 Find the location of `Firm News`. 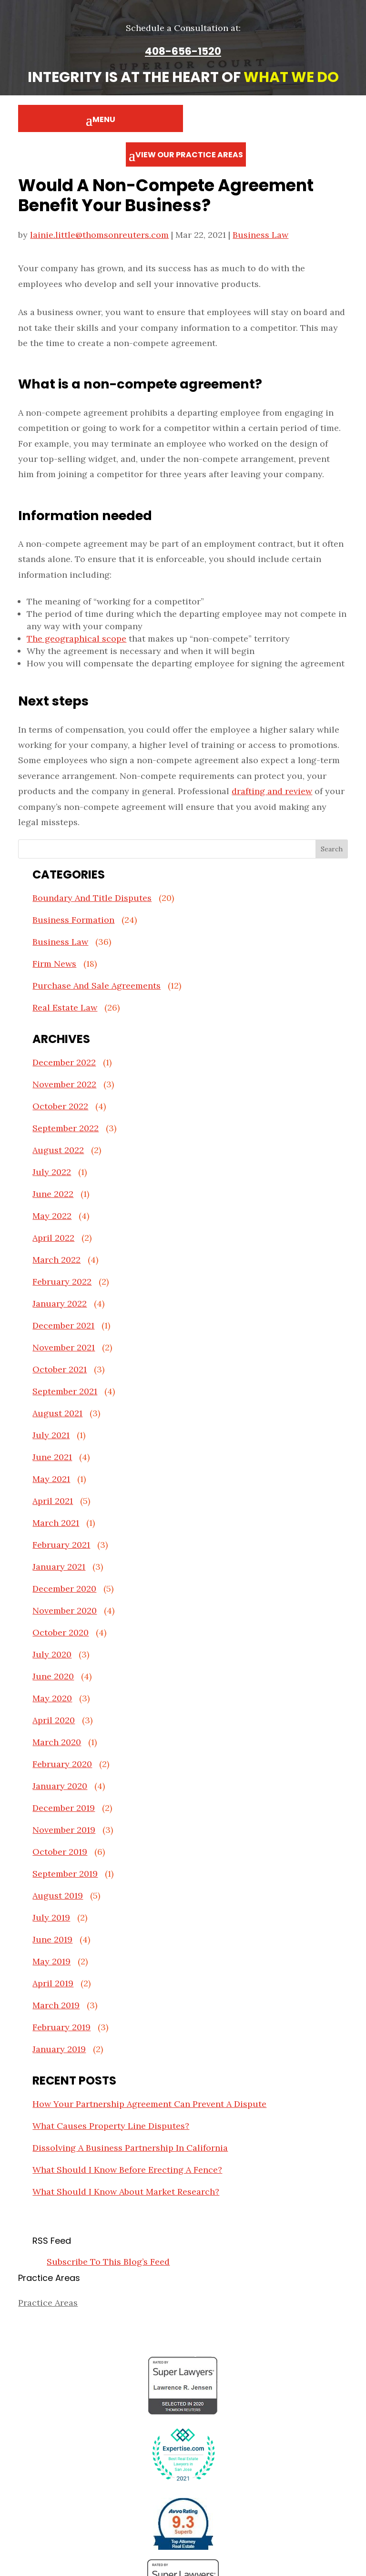

Firm News is located at coordinates (54, 963).